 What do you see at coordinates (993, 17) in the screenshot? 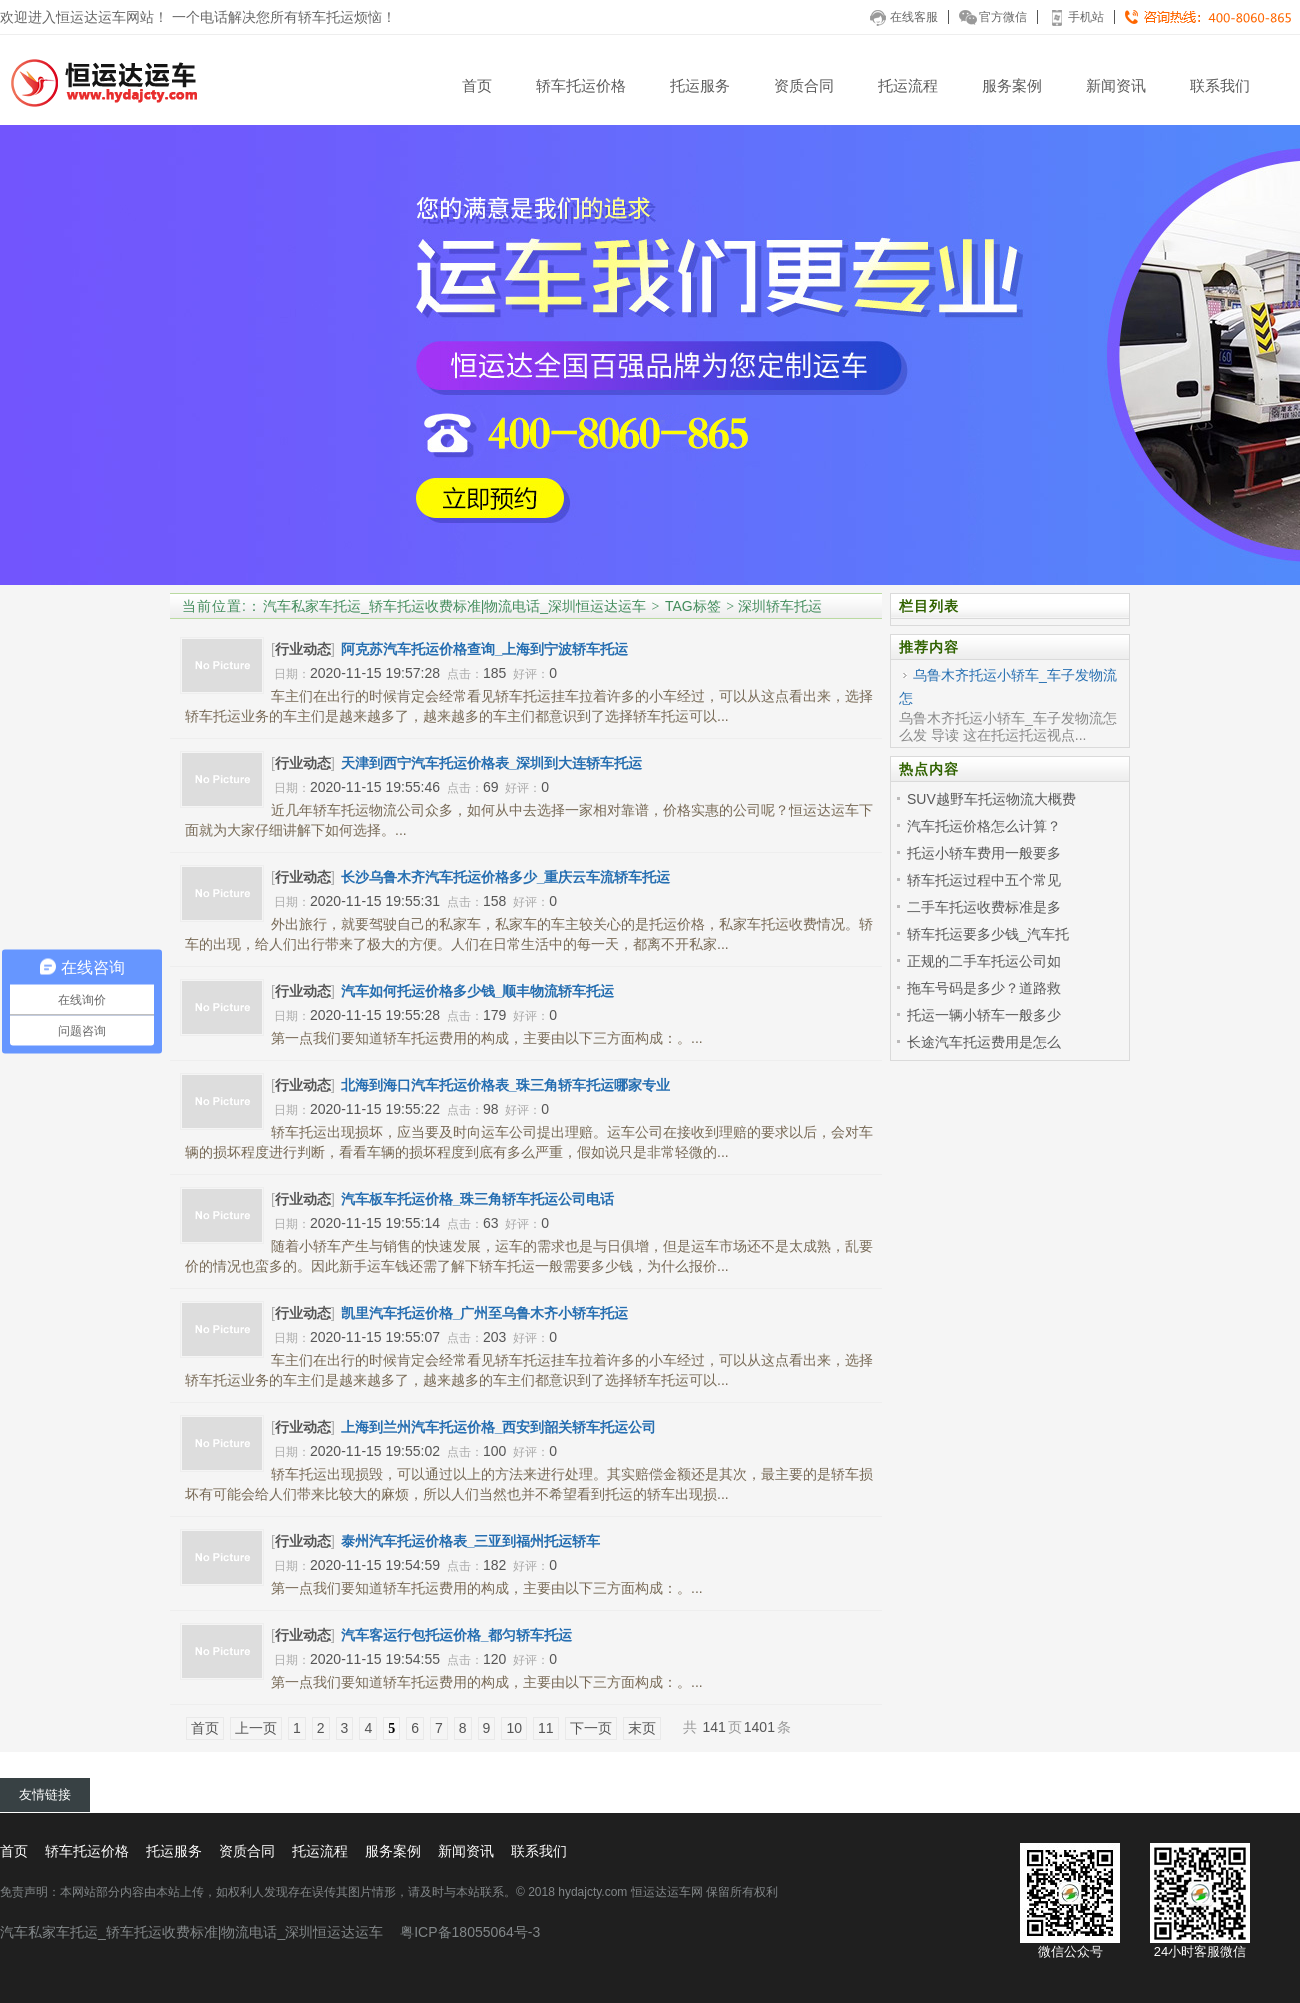
I see `官方微信` at bounding box center [993, 17].